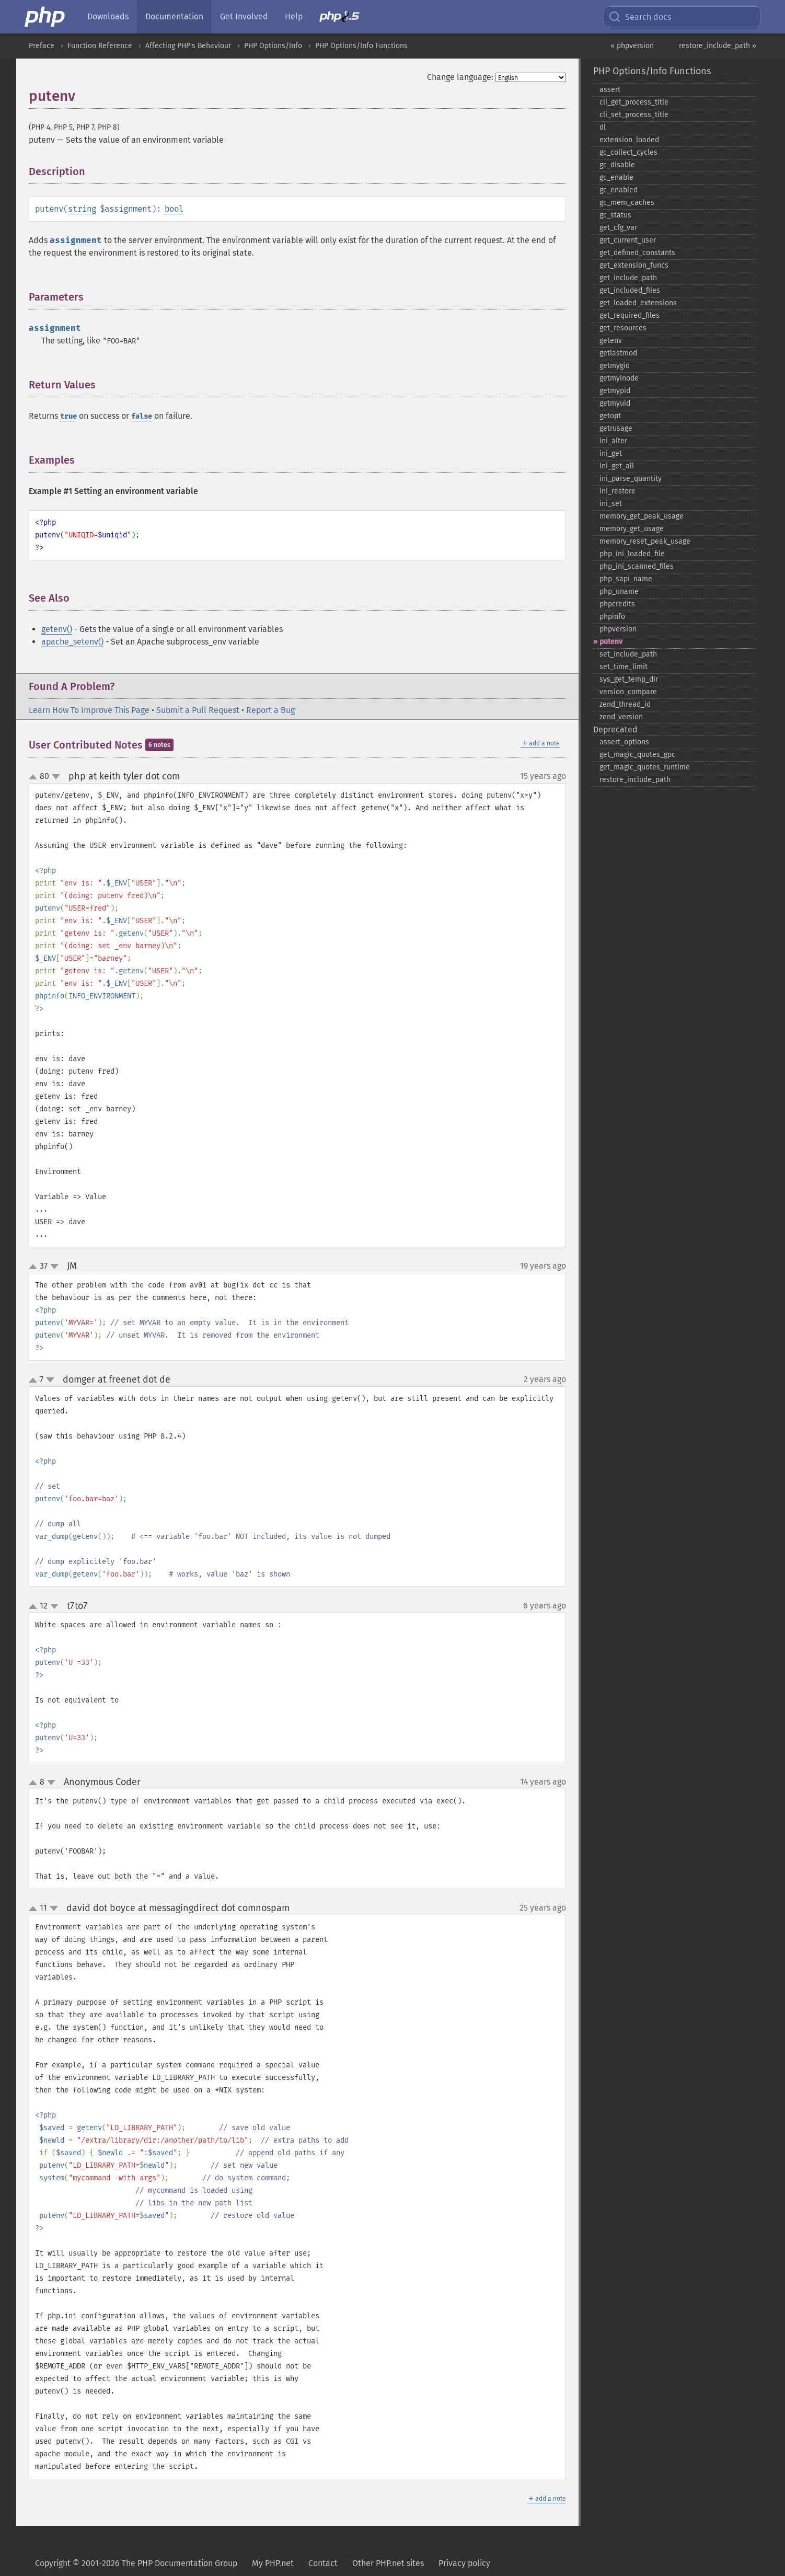  Describe the element at coordinates (141, 416) in the screenshot. I see `false` at that location.